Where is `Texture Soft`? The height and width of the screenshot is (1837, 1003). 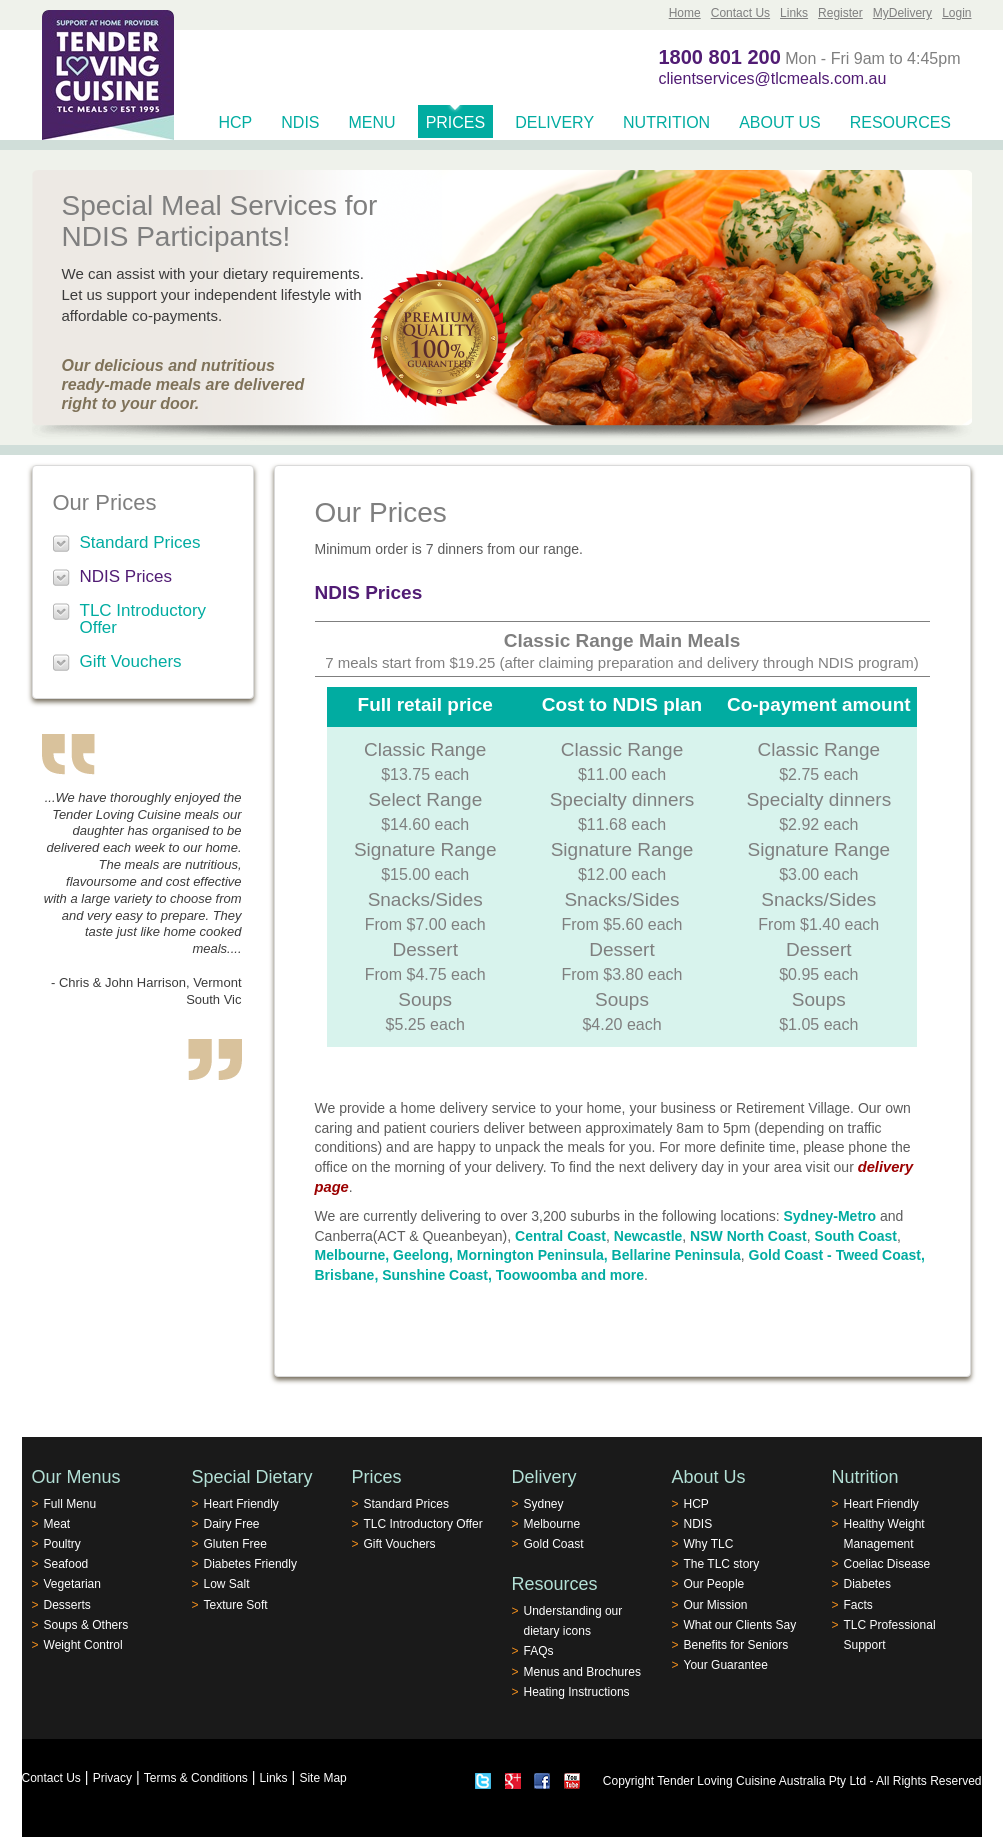 Texture Soft is located at coordinates (236, 1605).